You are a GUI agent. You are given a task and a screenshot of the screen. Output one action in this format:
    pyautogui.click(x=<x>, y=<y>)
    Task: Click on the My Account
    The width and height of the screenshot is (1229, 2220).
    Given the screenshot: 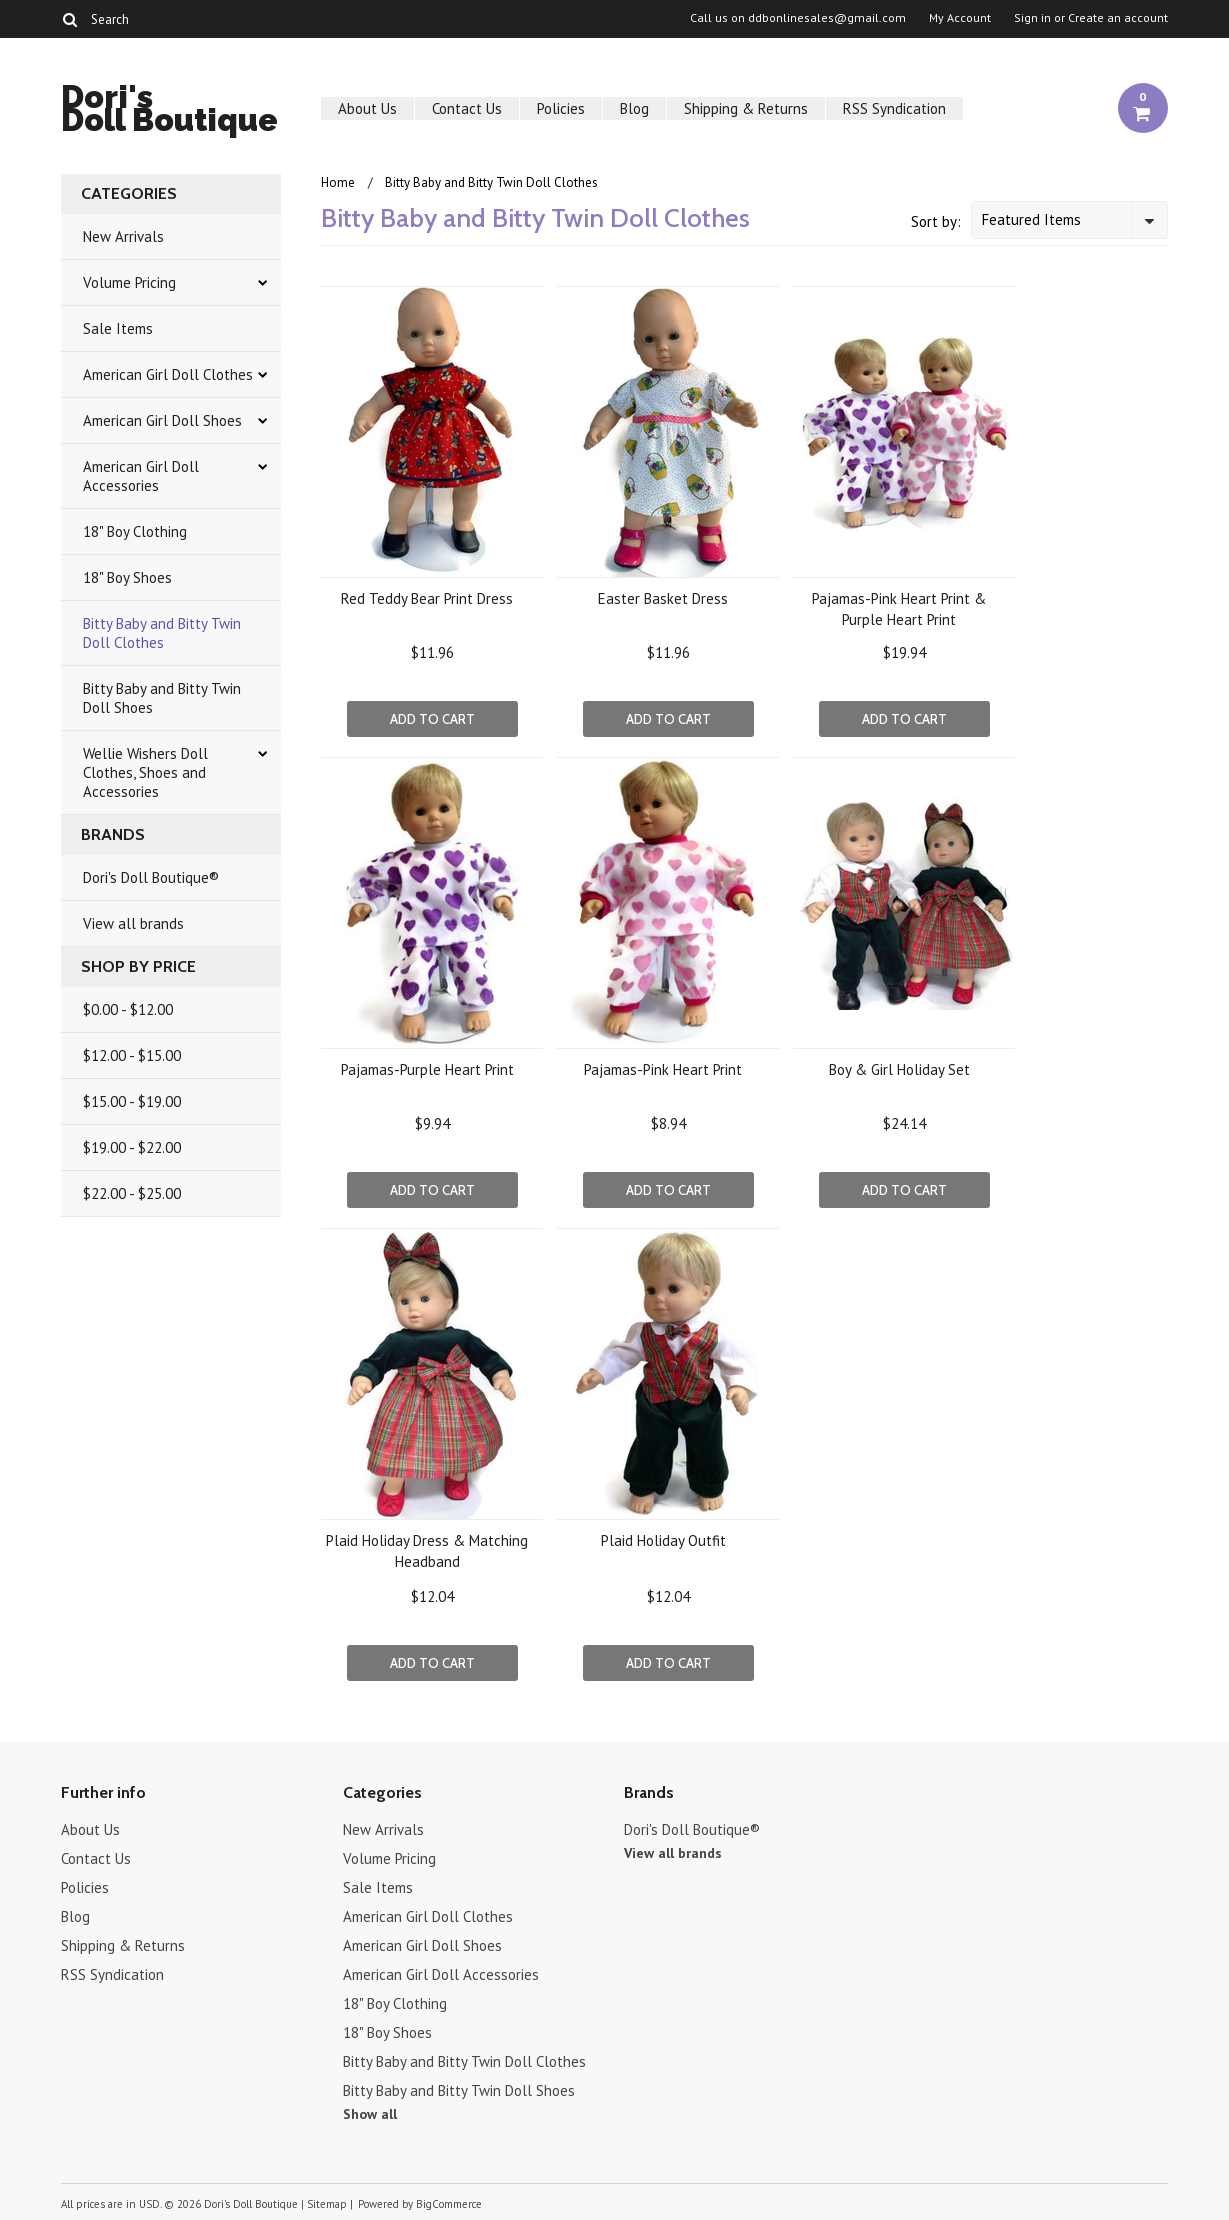 What is the action you would take?
    pyautogui.click(x=960, y=18)
    